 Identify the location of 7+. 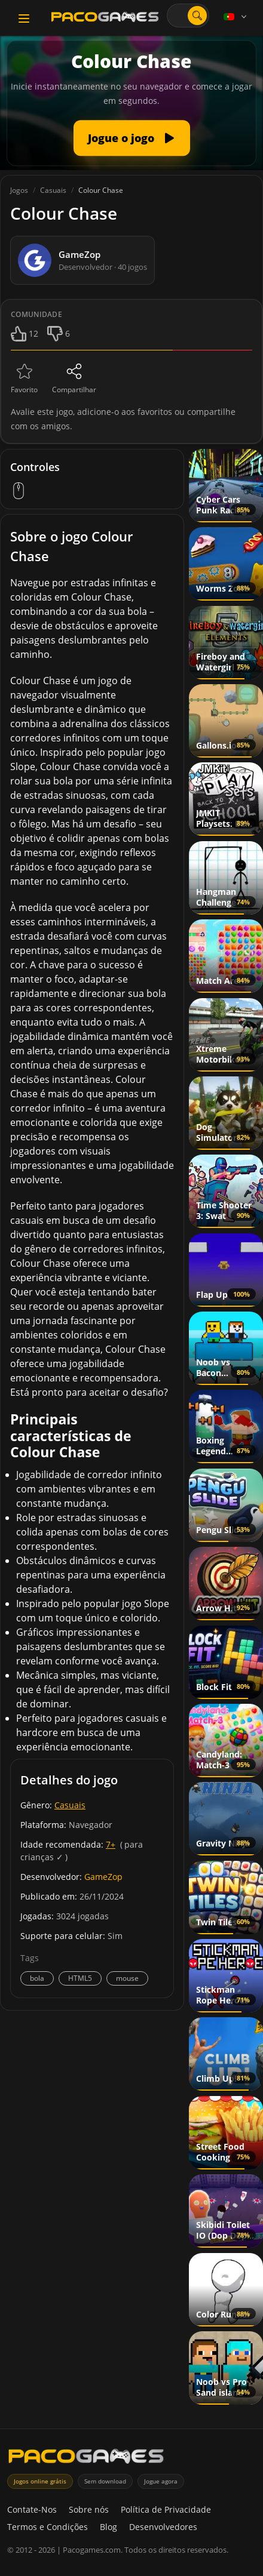
(110, 1844).